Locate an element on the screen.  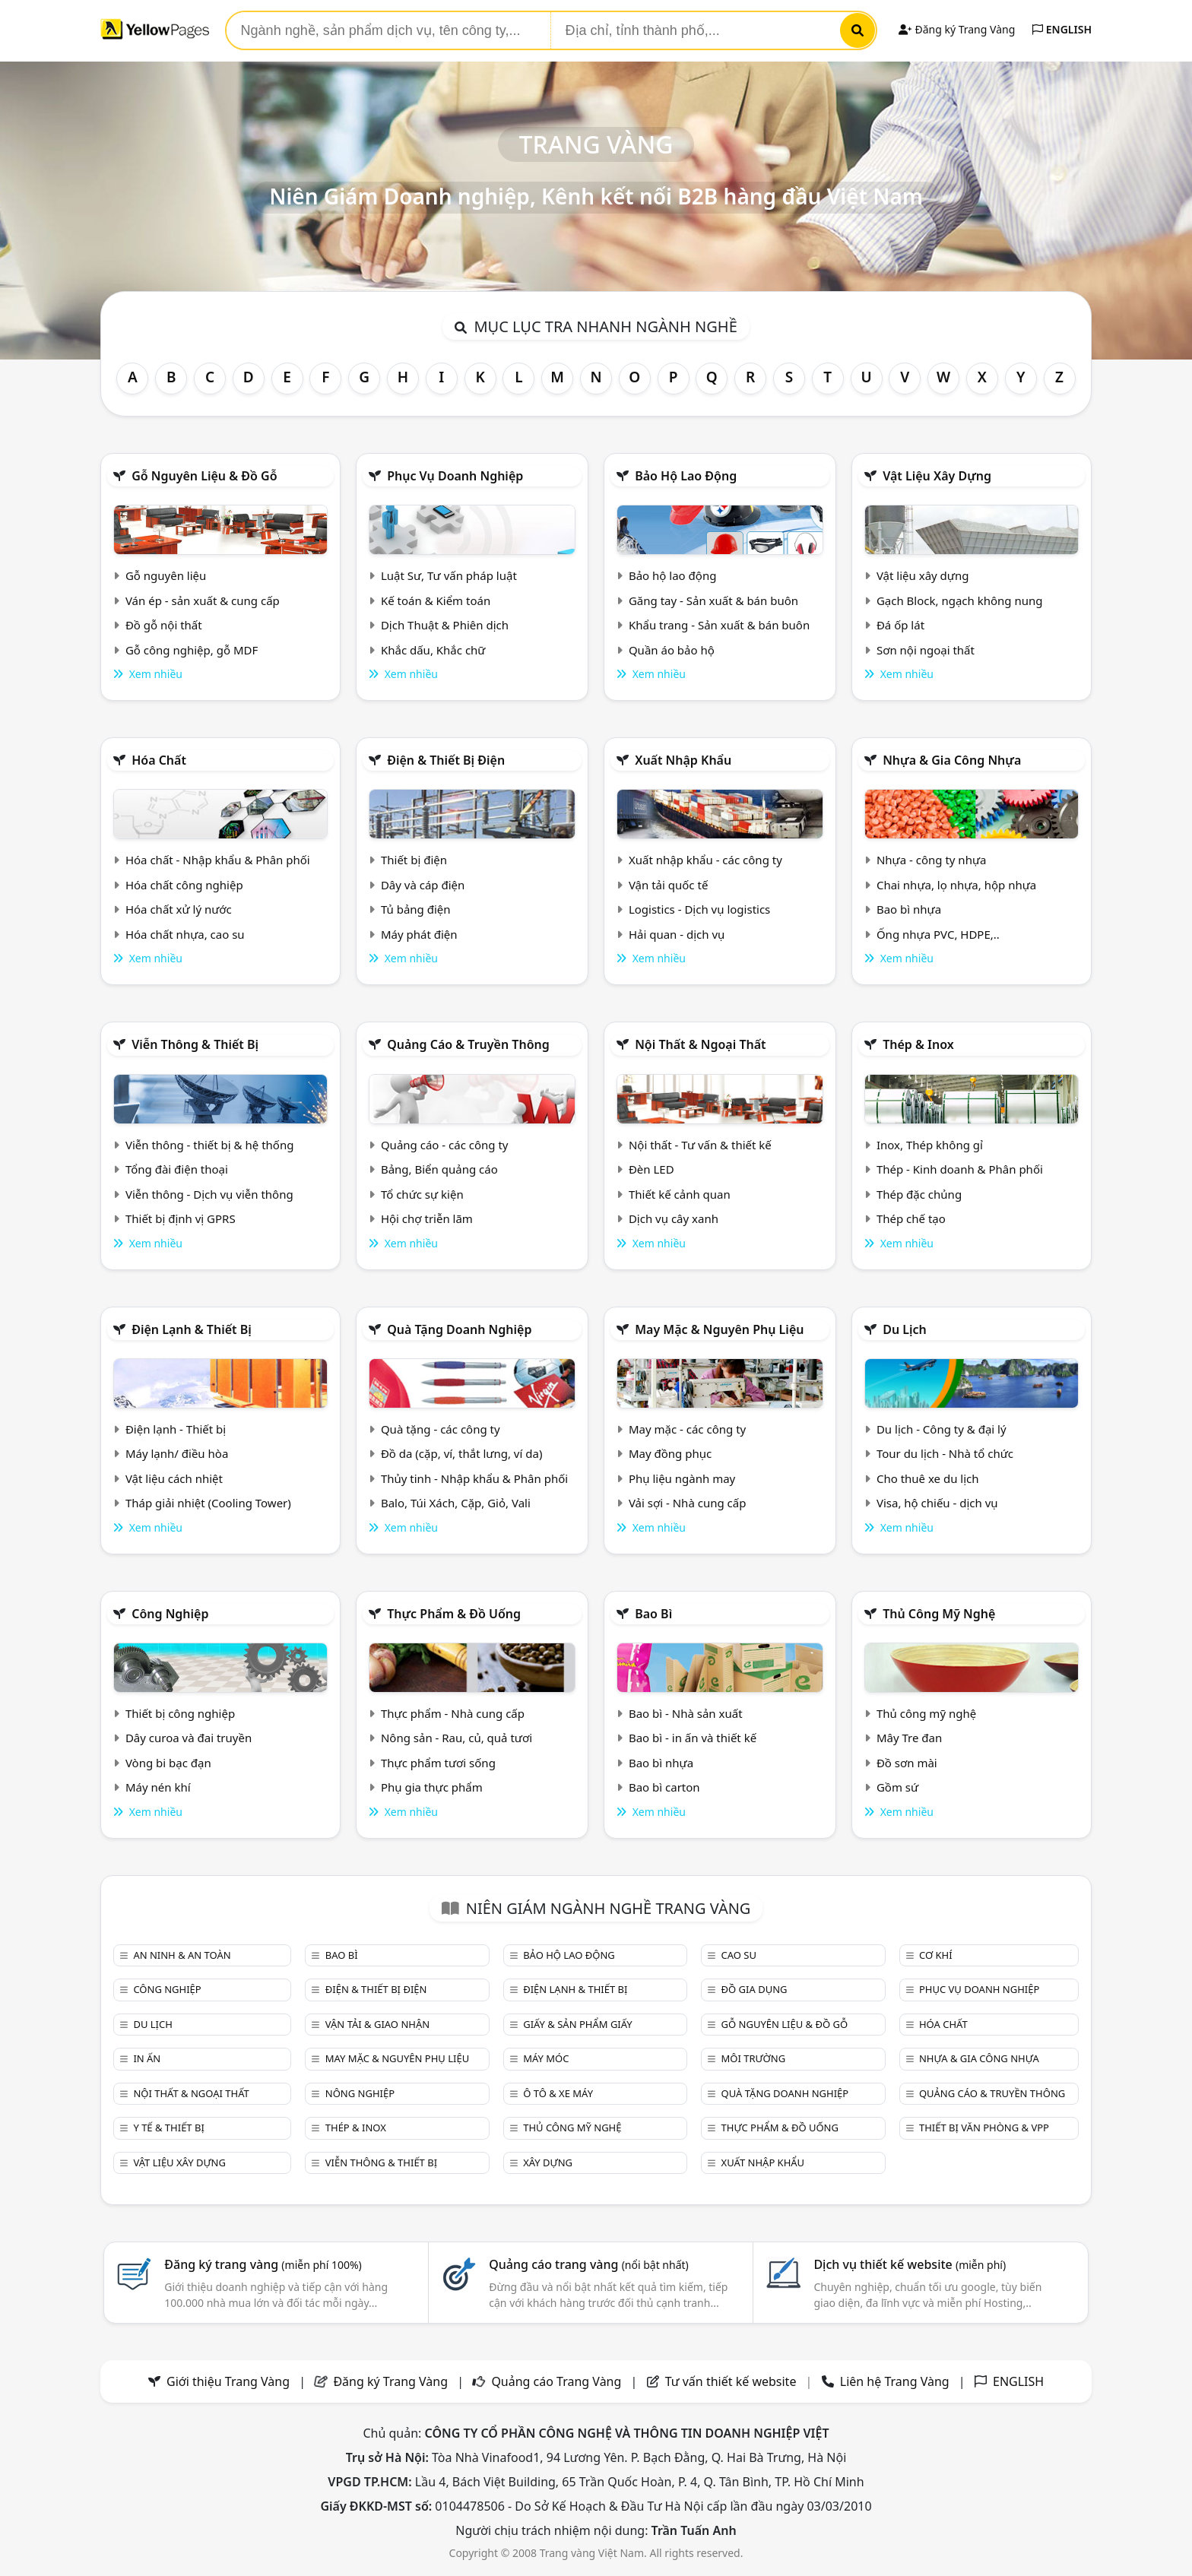
Đá ốp lát is located at coordinates (900, 624).